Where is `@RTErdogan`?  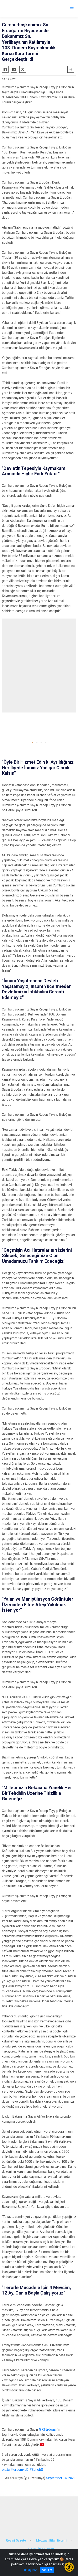 @RTErdogan is located at coordinates (48, 2429).